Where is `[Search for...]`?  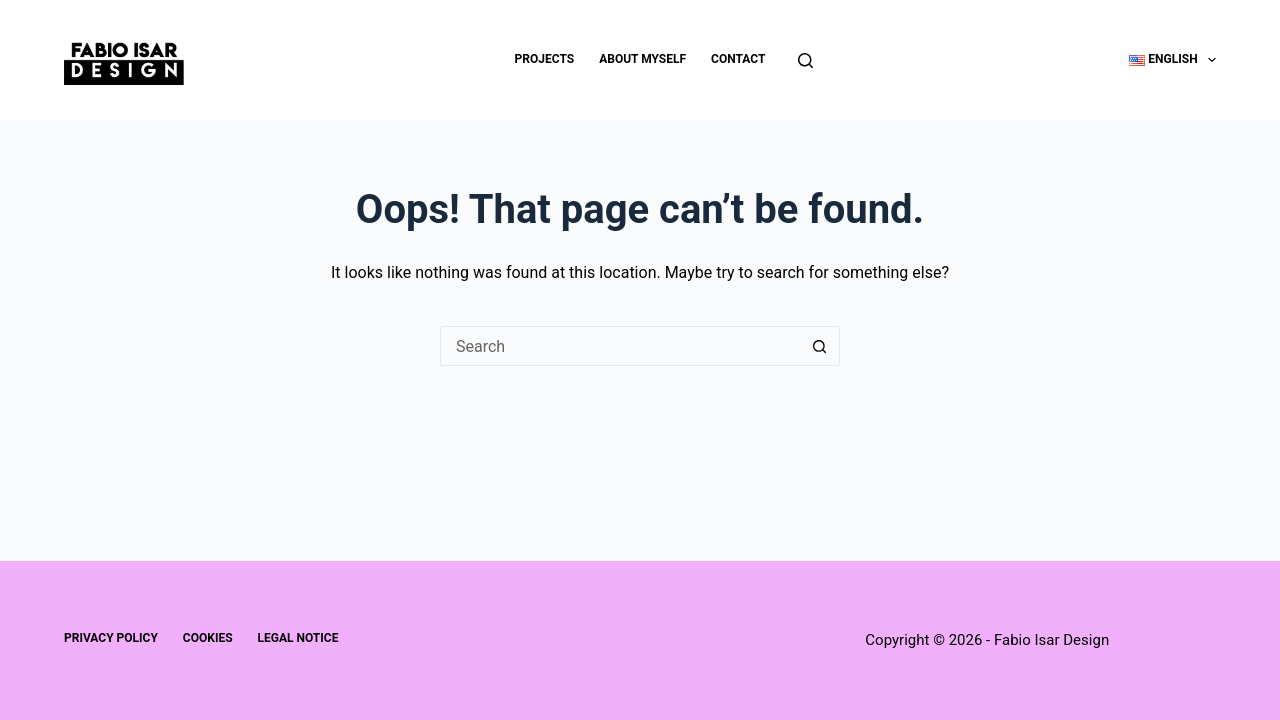 [Search for...] is located at coordinates (620, 346).